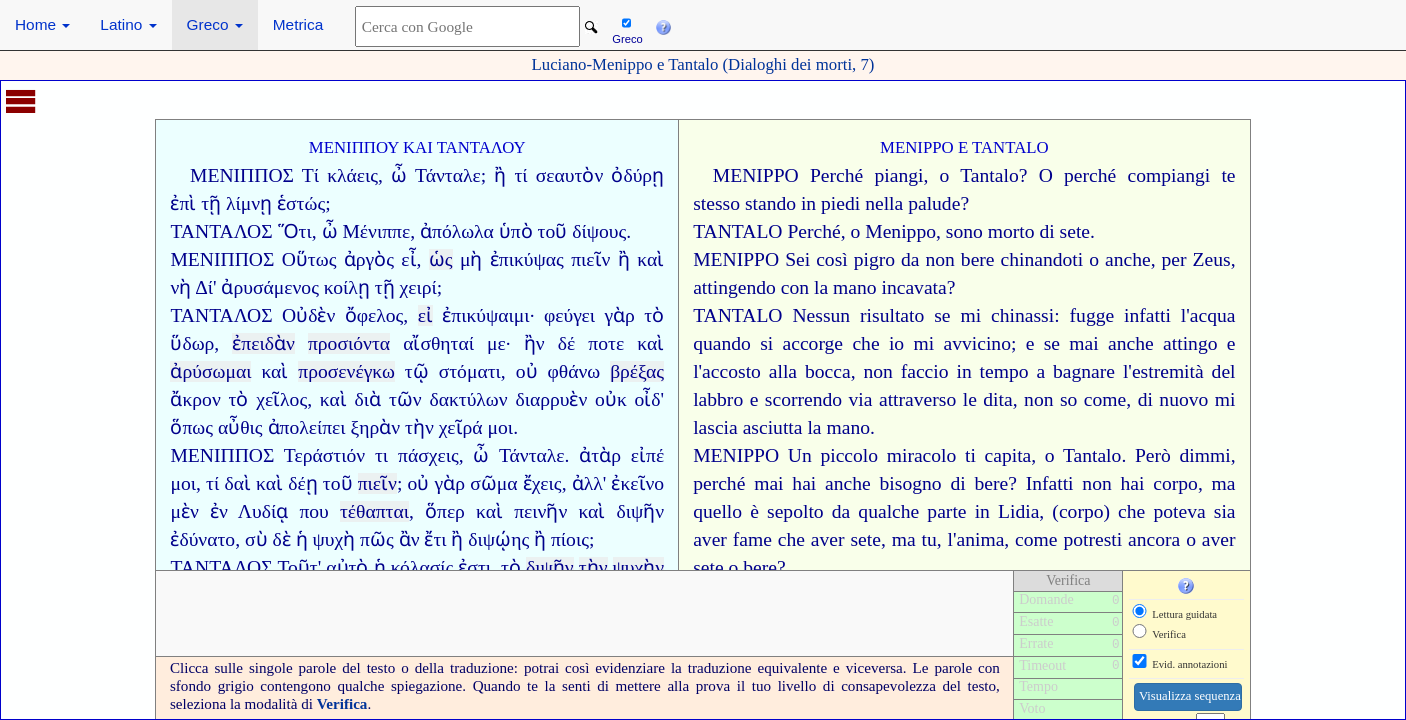  I want to click on Μένιππε, so click(376, 231).